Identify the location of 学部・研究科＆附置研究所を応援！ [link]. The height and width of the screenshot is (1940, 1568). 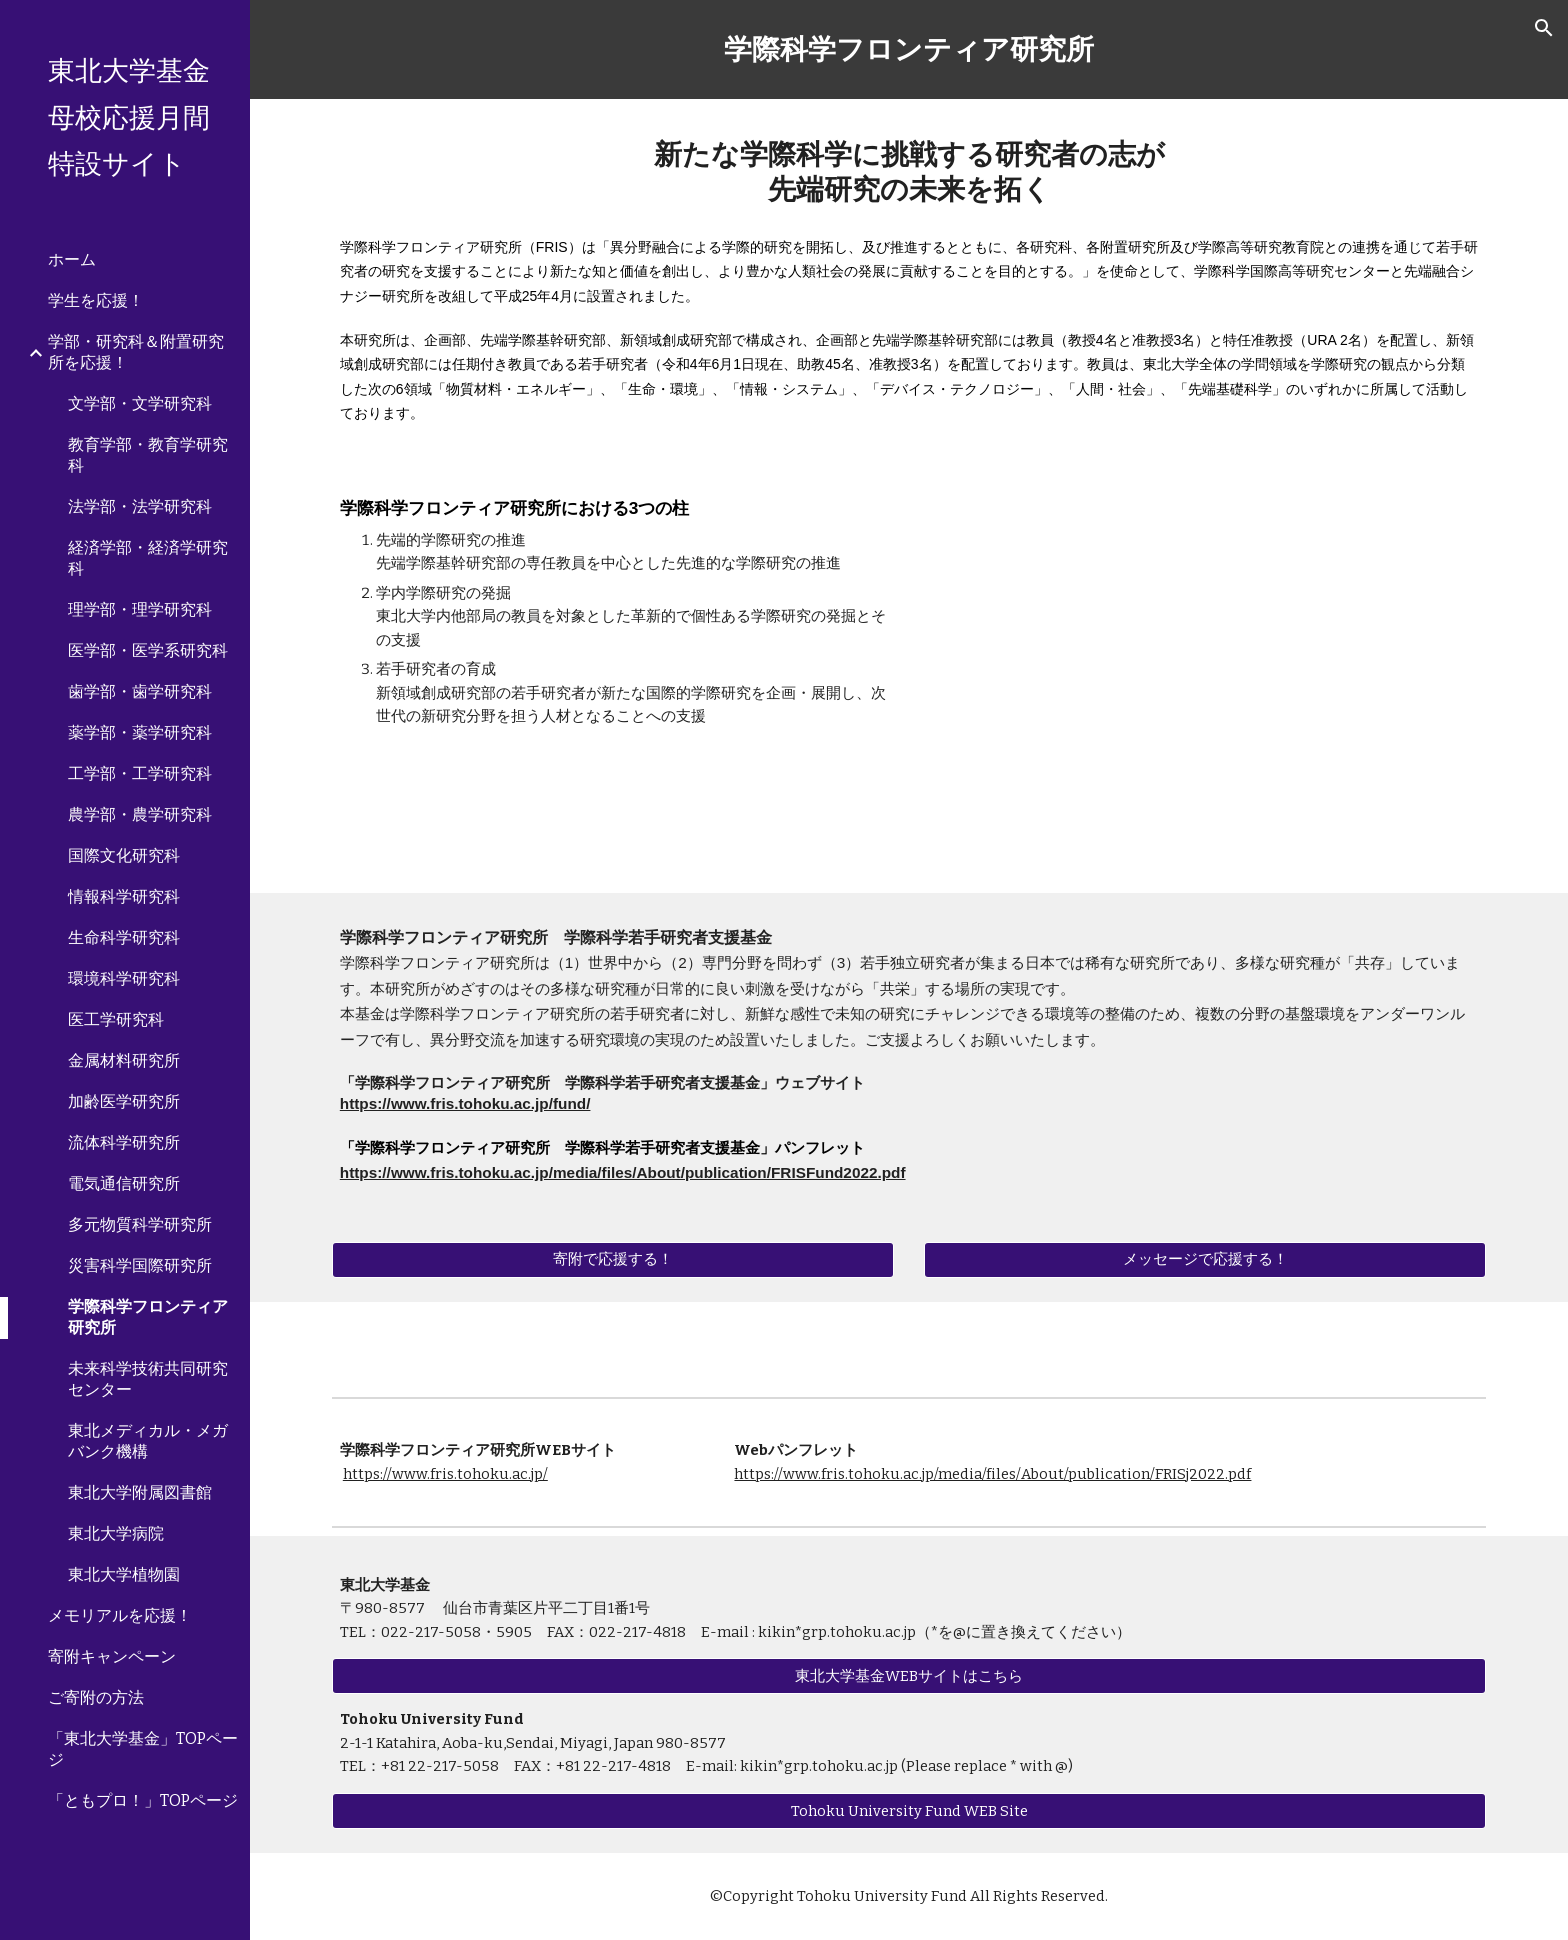
(136, 352).